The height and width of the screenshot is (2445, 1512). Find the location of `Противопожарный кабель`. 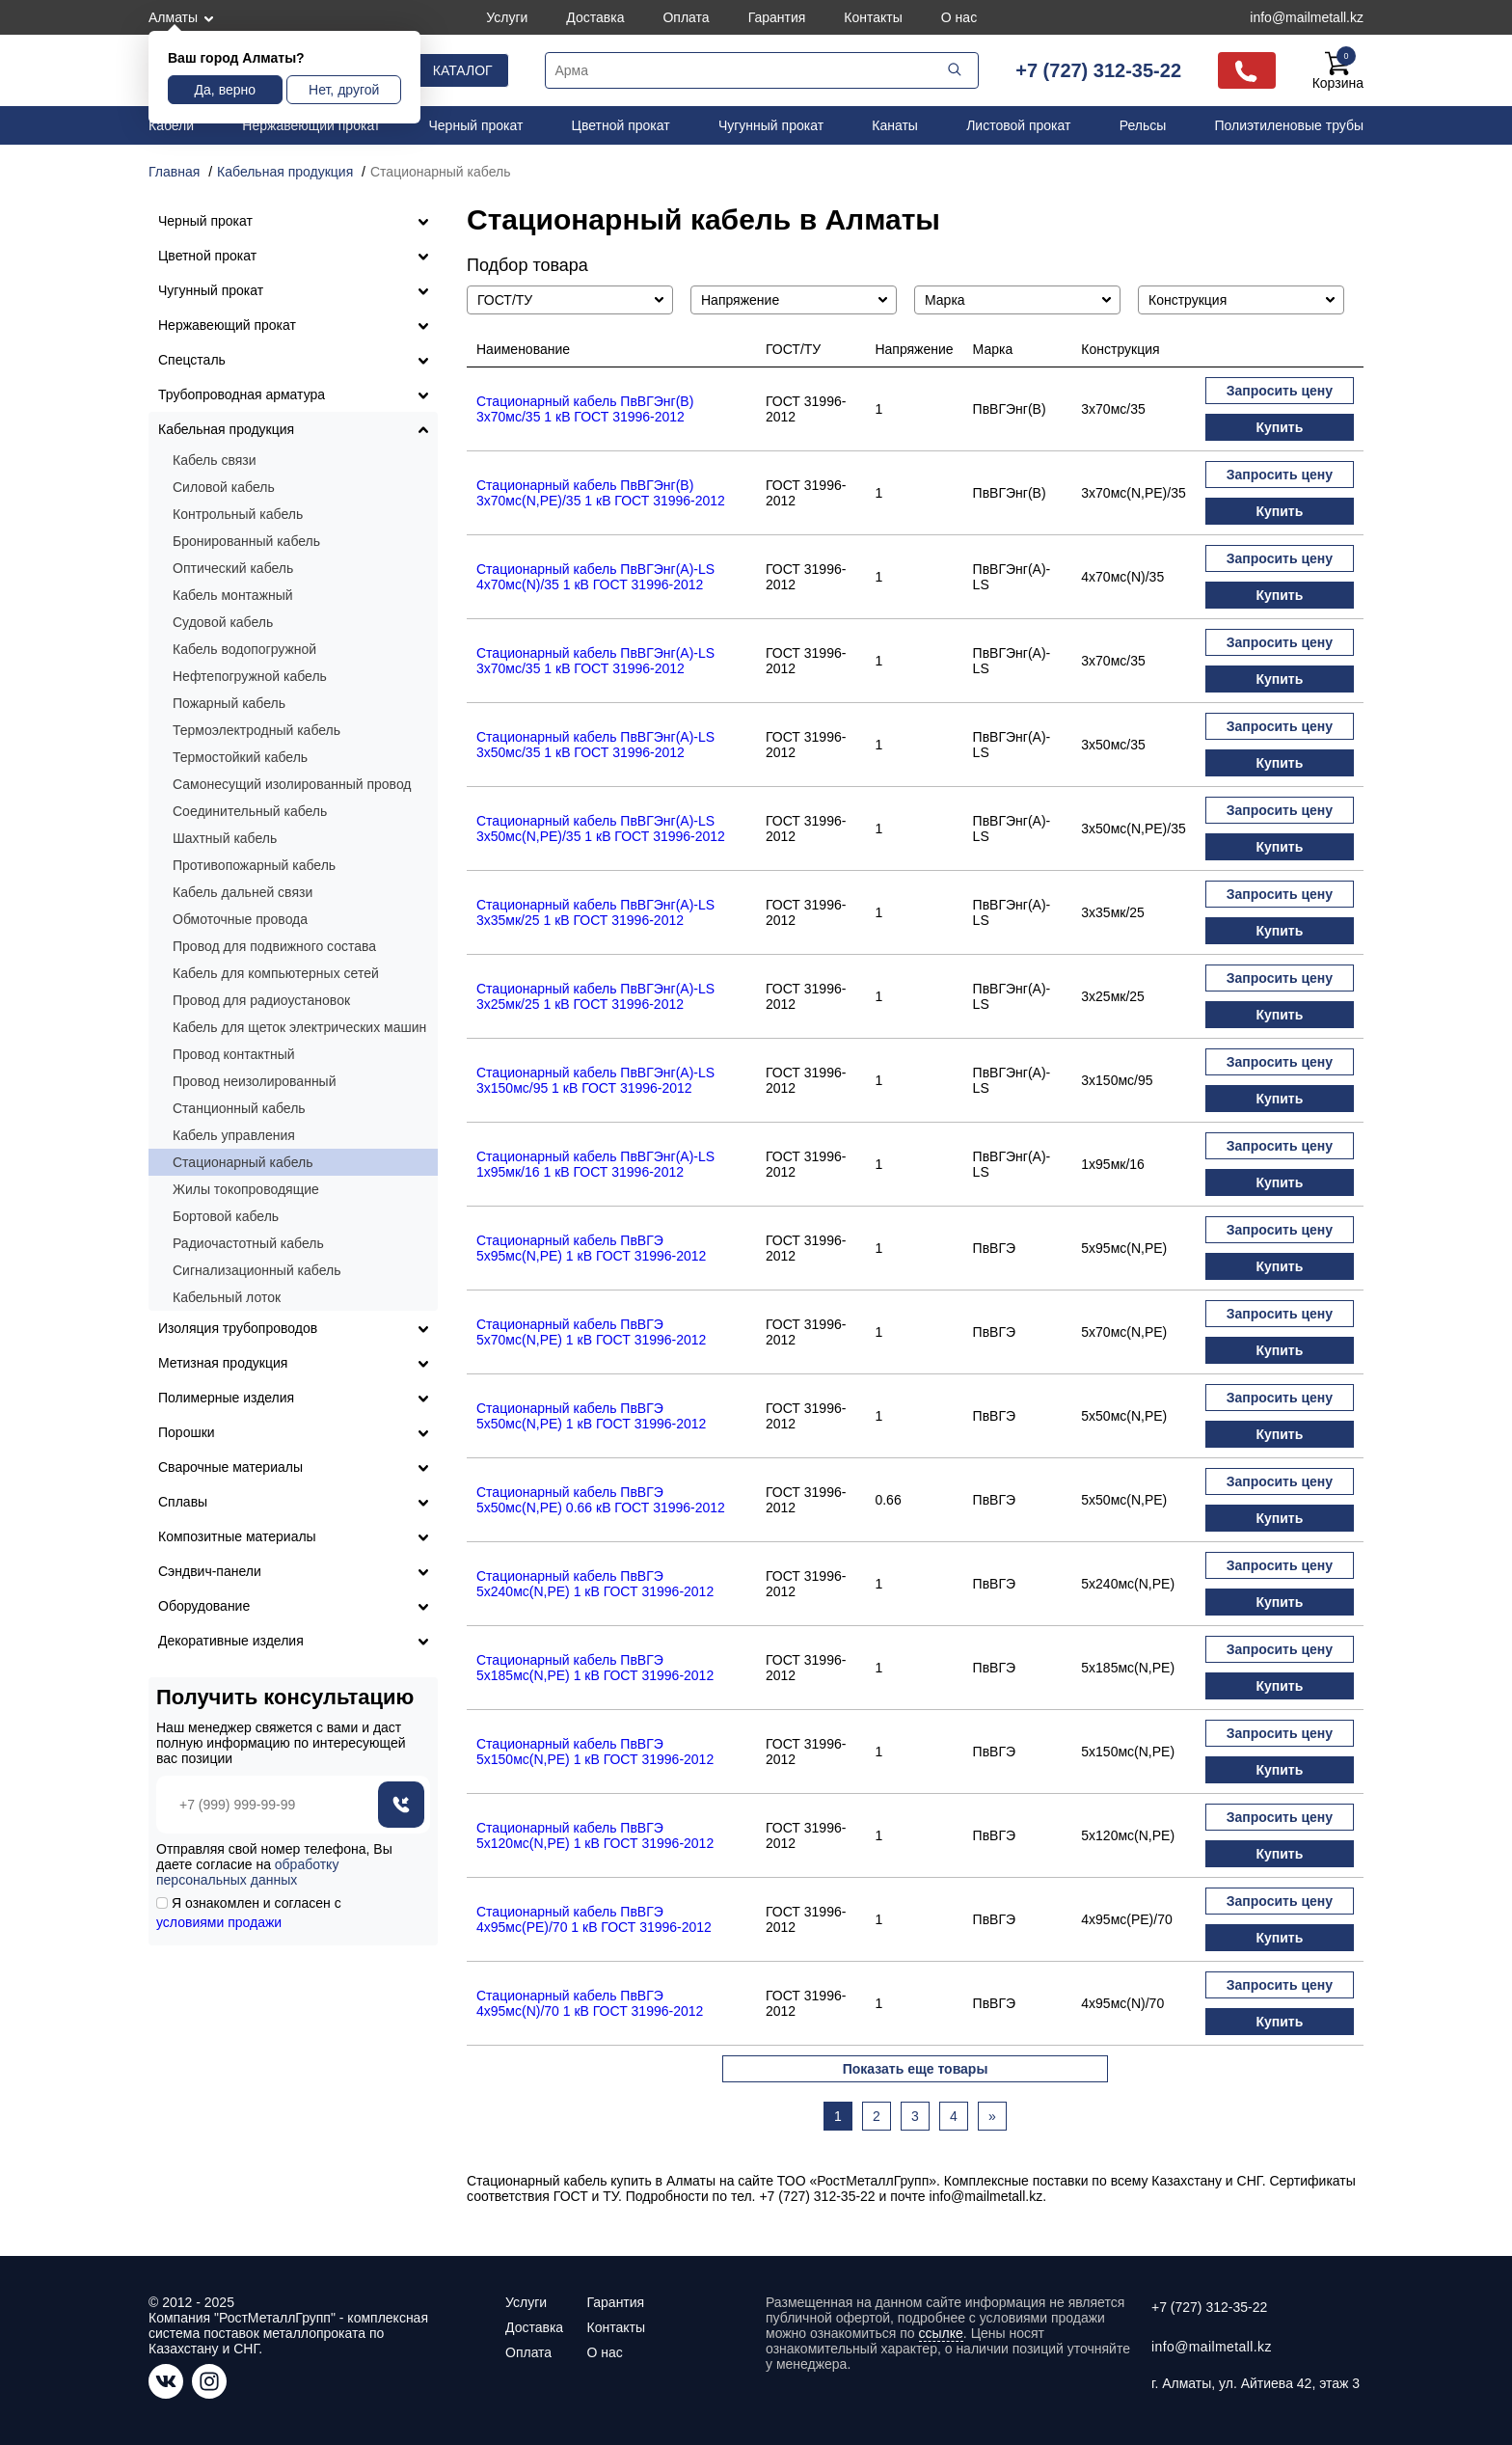

Противопожарный кабель is located at coordinates (254, 865).